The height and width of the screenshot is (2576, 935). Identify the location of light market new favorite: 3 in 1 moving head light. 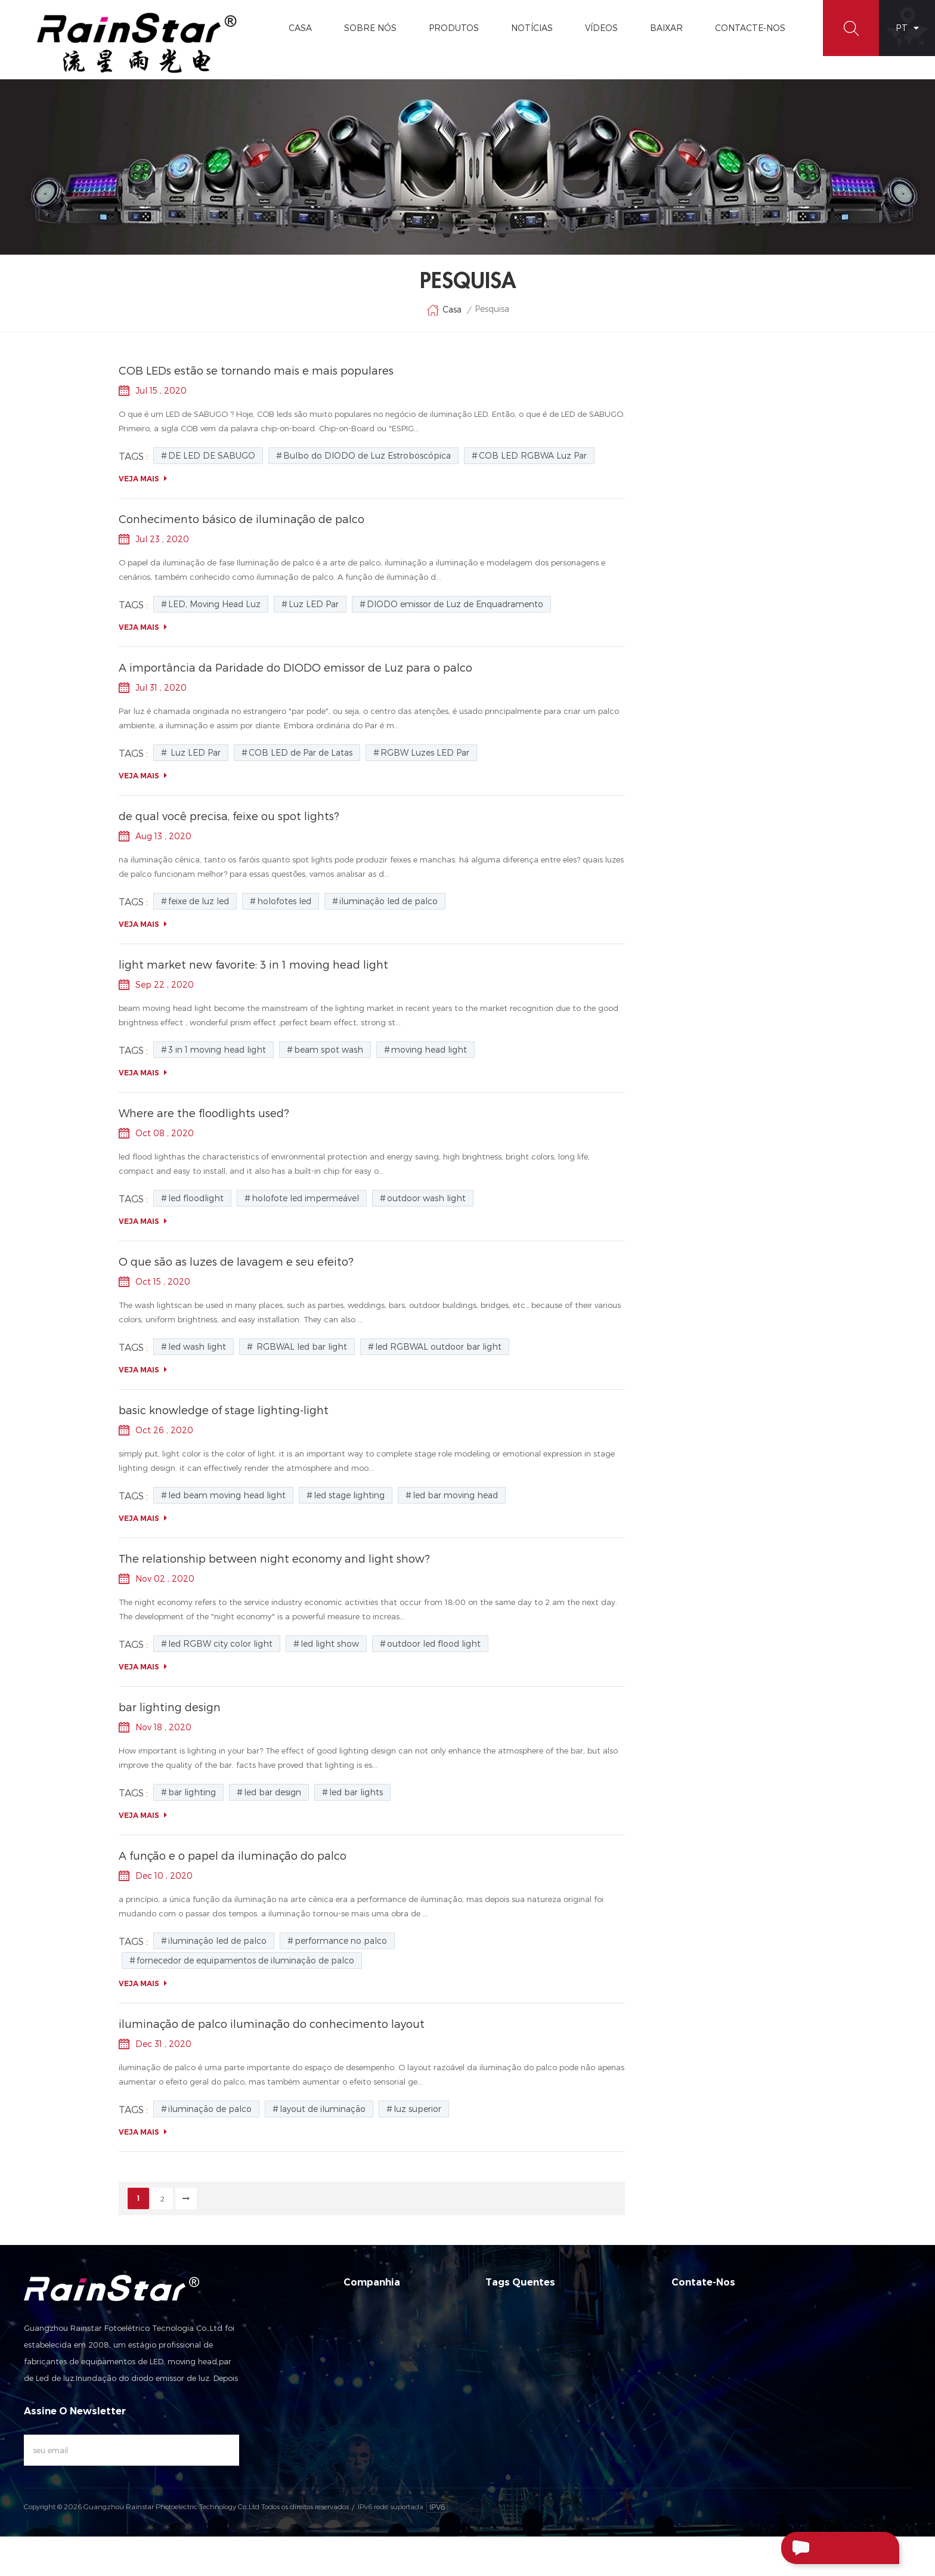
(253, 964).